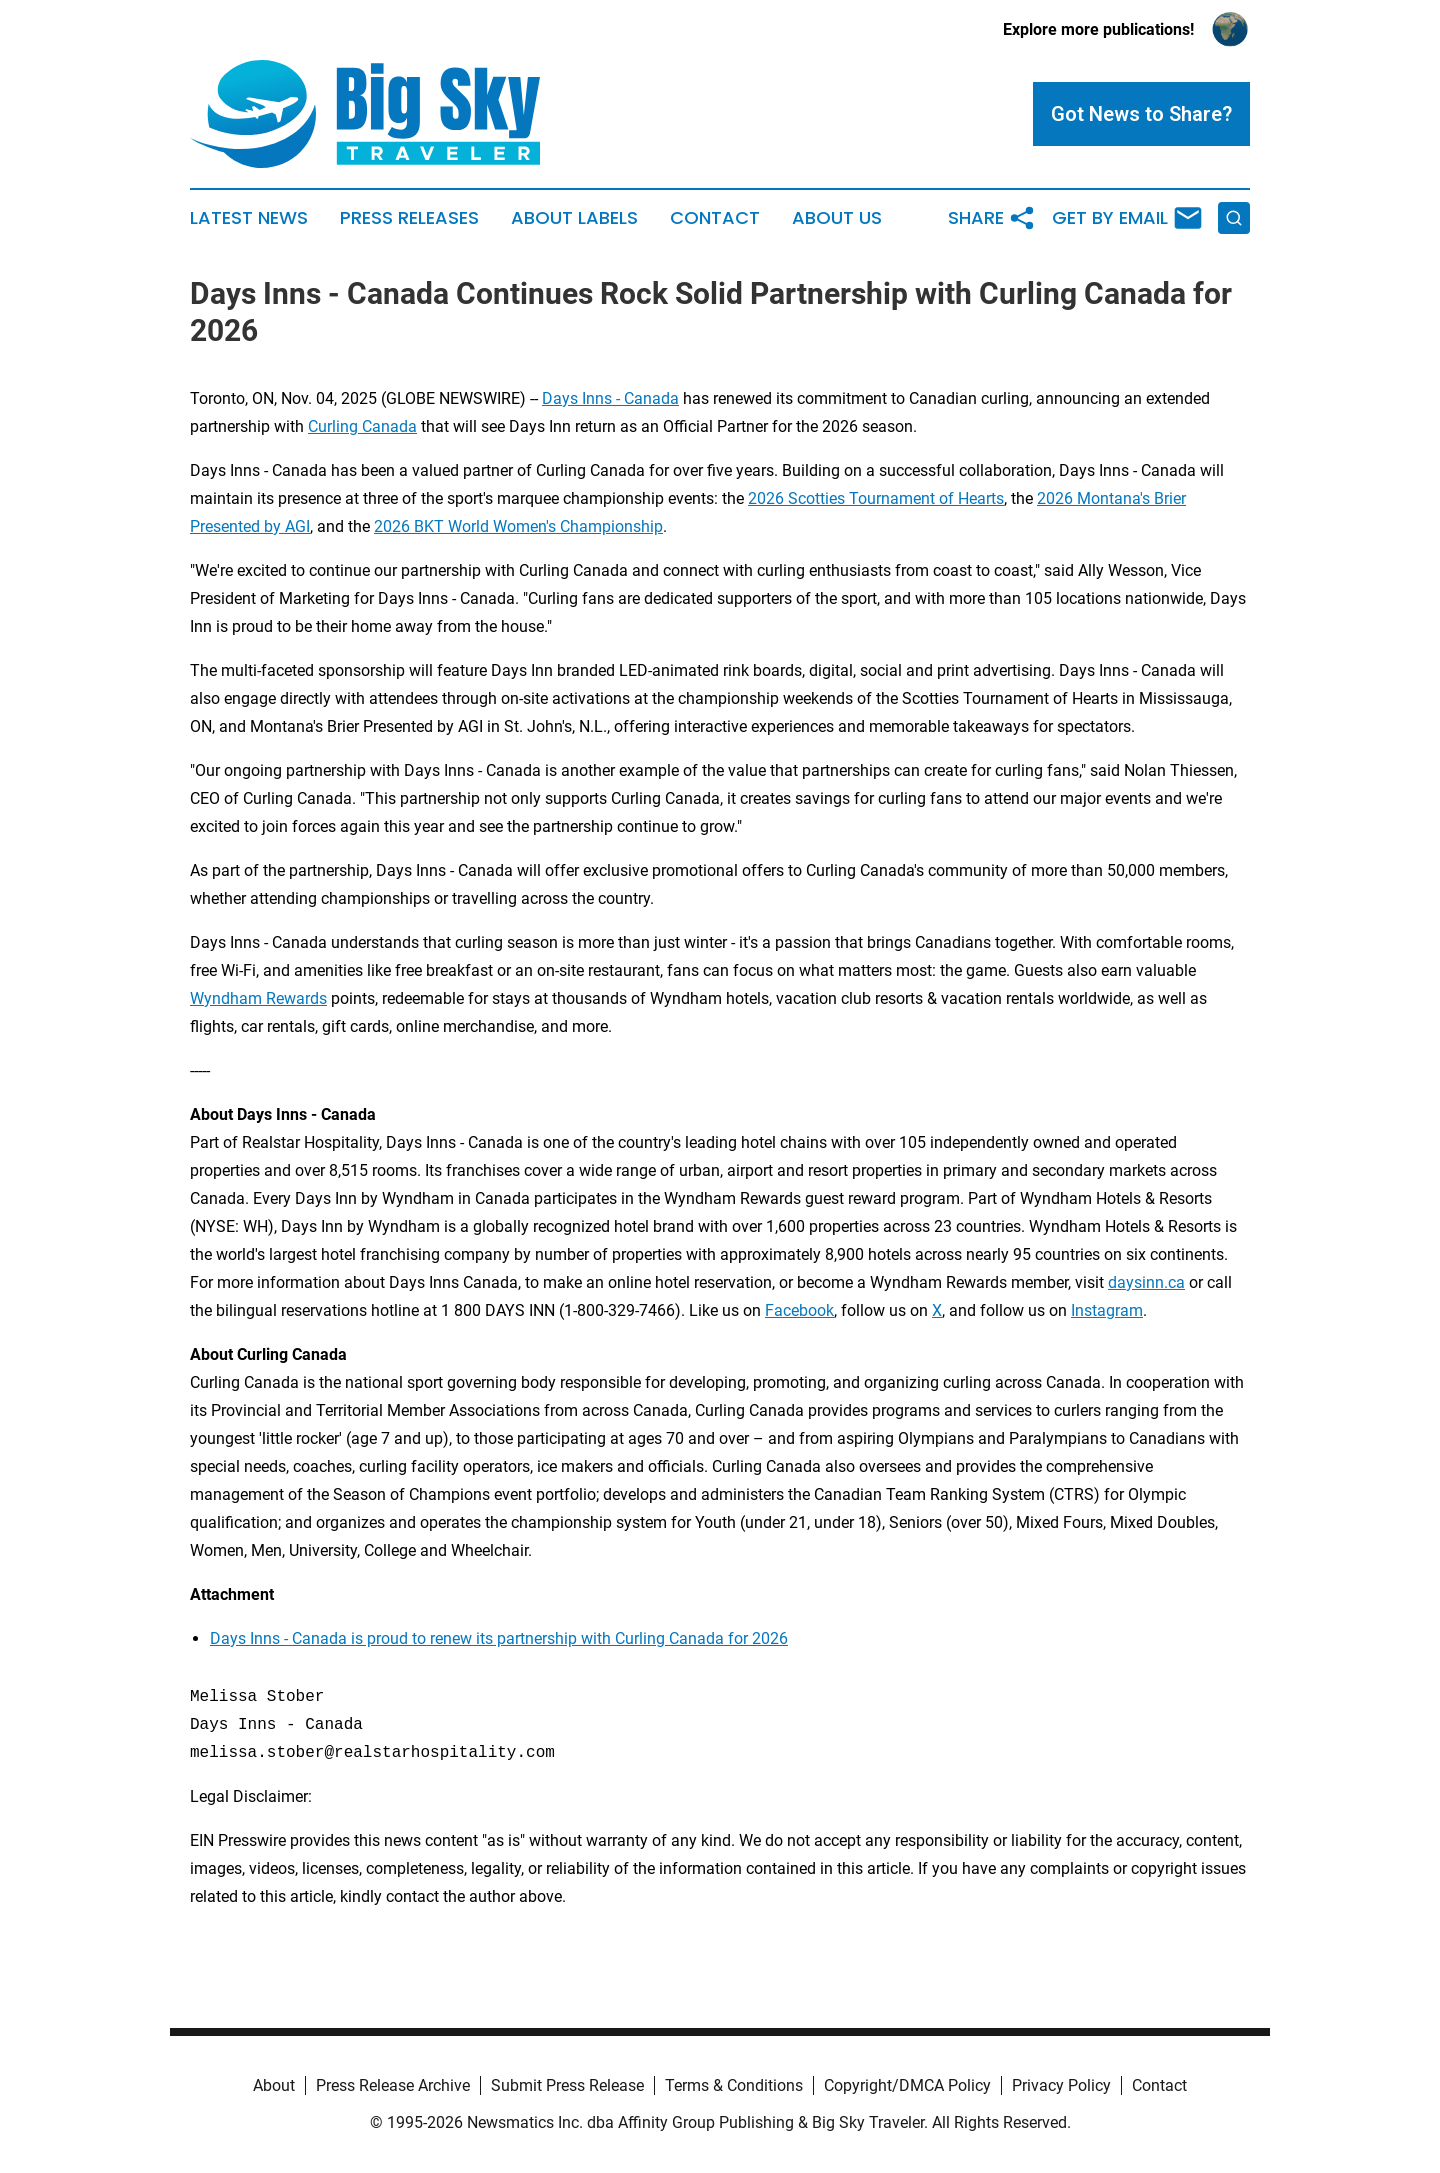 Image resolution: width=1440 pixels, height=2173 pixels. Describe the element at coordinates (1061, 2085) in the screenshot. I see `Privacy Policy` at that location.